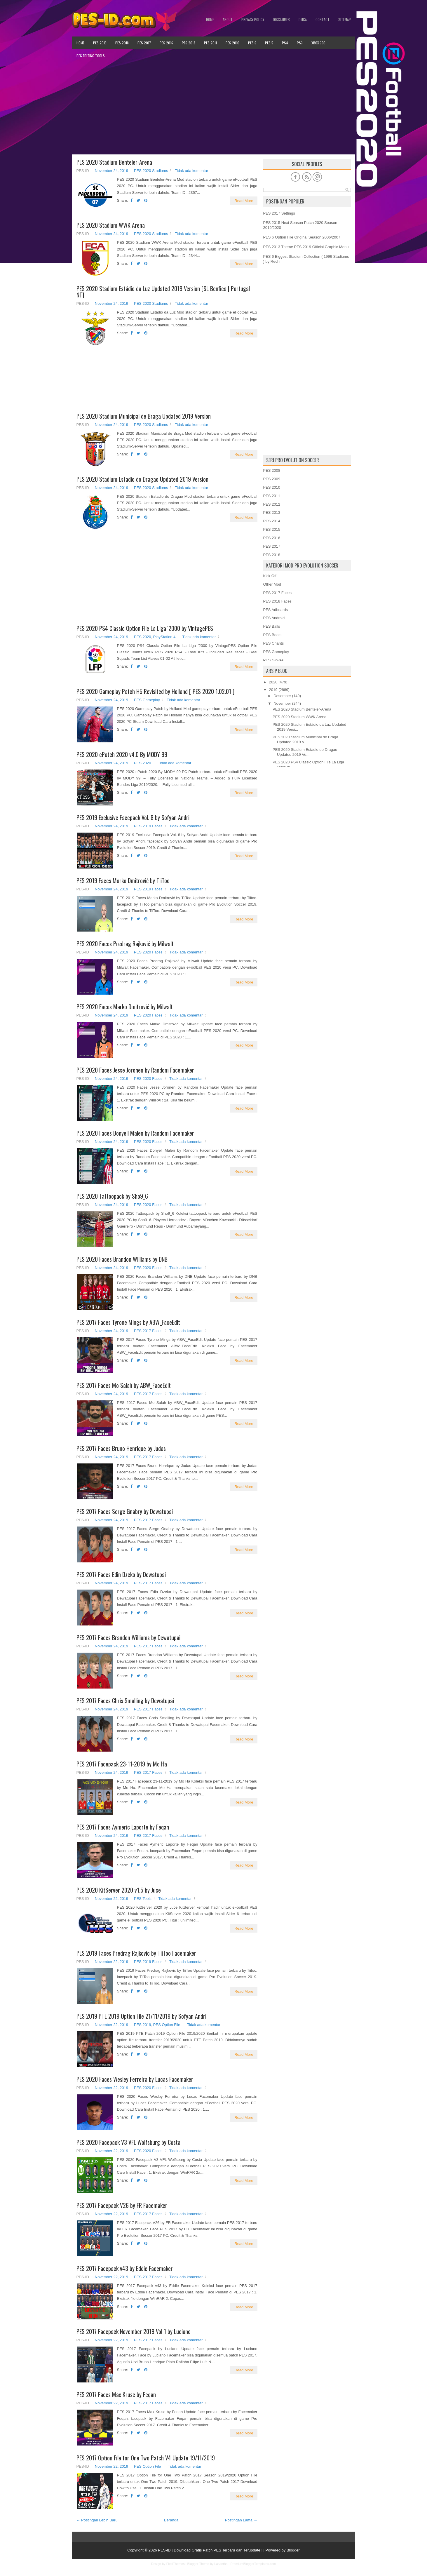 The image size is (427, 2576). I want to click on PES 2017 Facepack v43 by Eddie Facemaker, so click(124, 2268).